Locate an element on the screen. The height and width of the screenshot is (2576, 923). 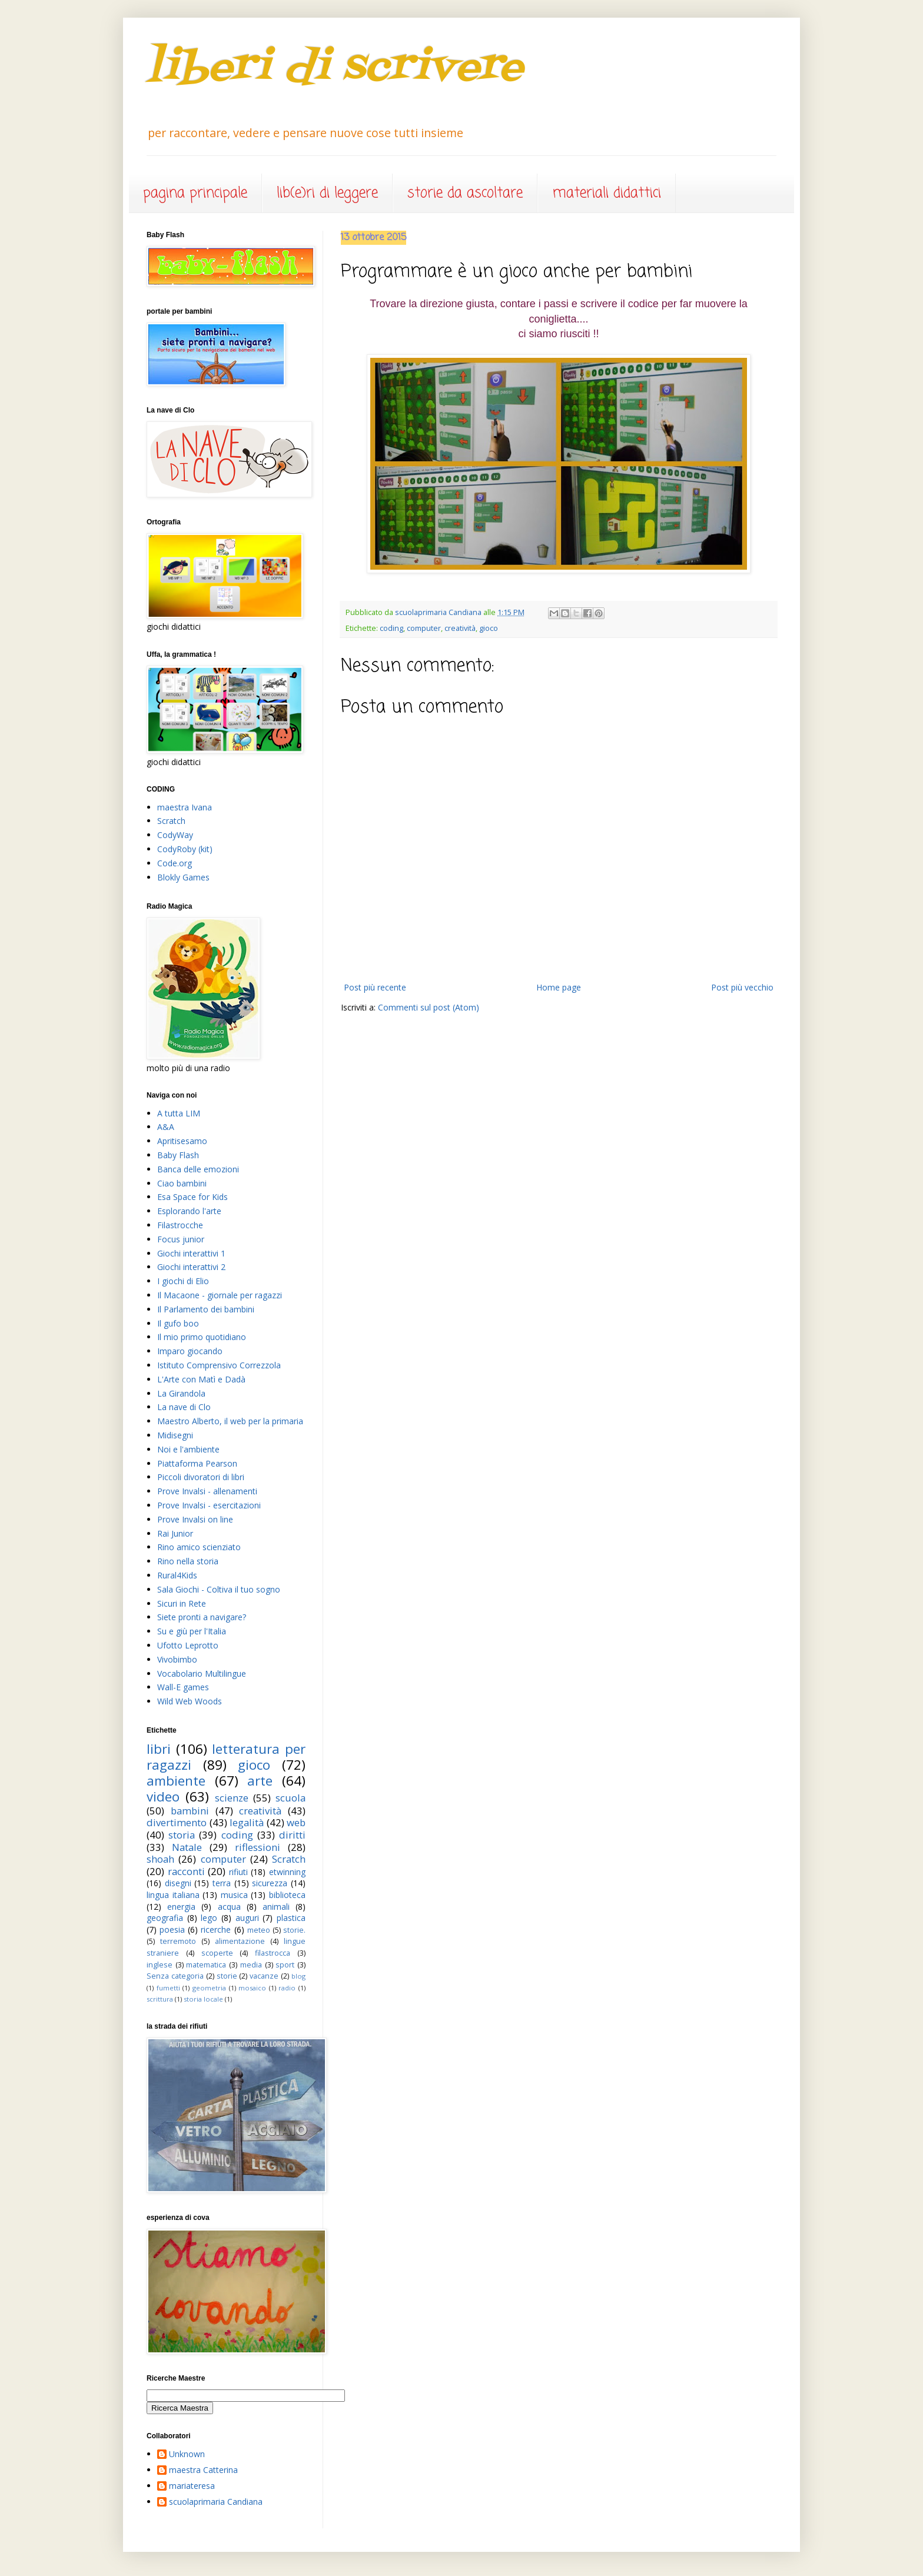
Rai Junior is located at coordinates (175, 1533).